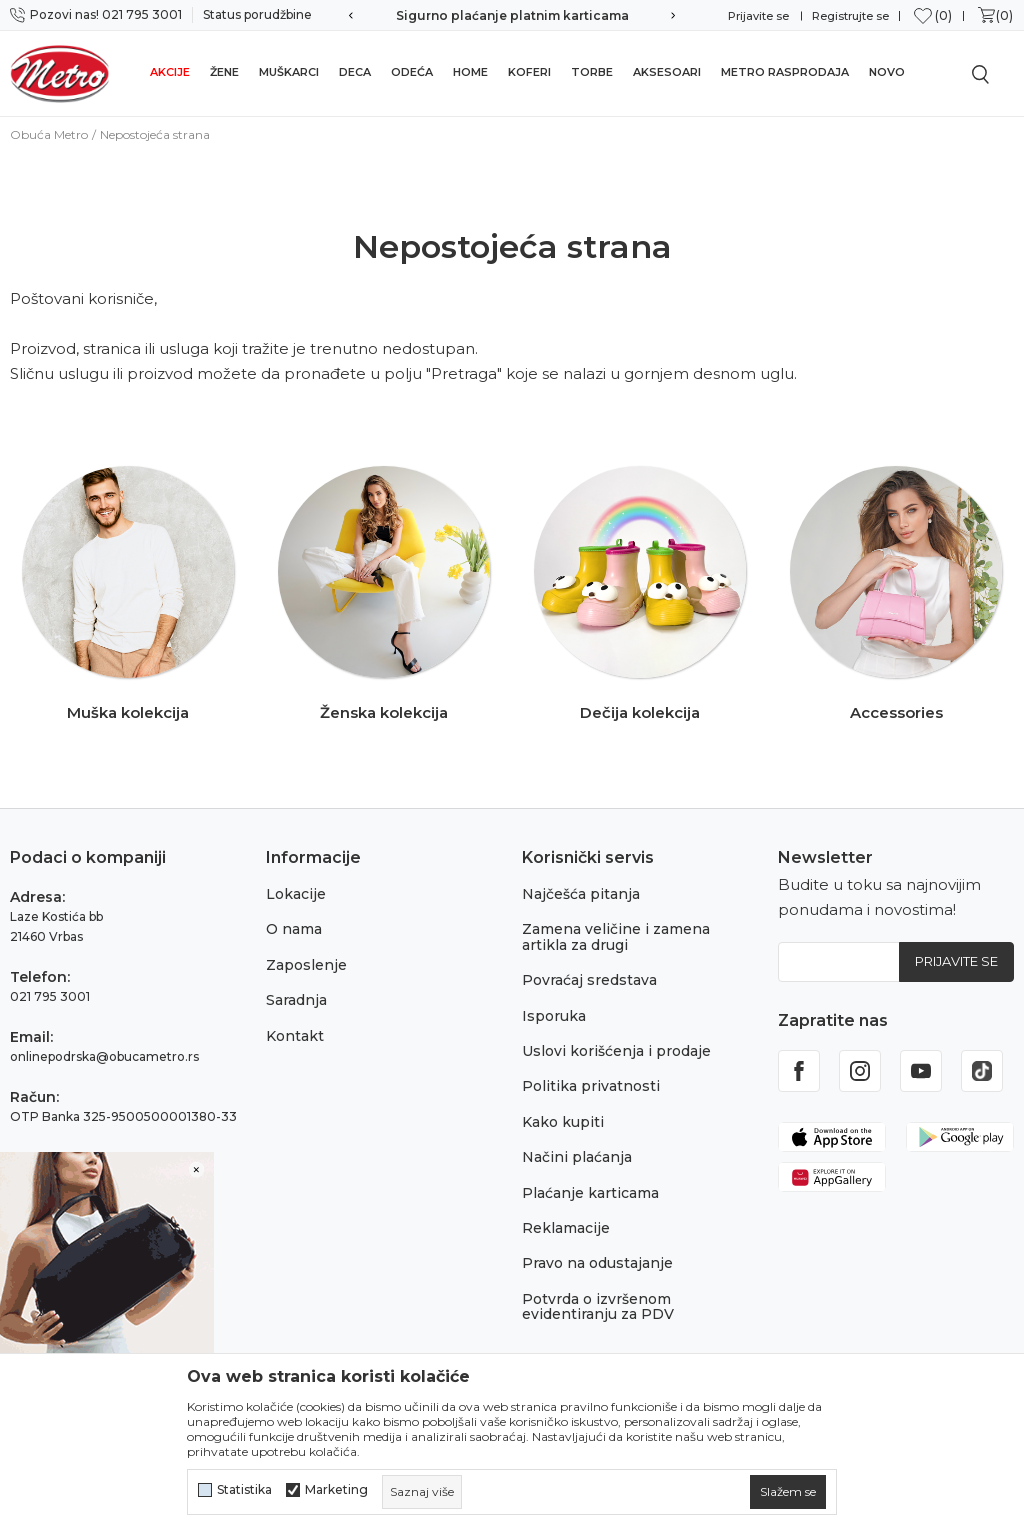  What do you see at coordinates (355, 72) in the screenshot?
I see `Deca` at bounding box center [355, 72].